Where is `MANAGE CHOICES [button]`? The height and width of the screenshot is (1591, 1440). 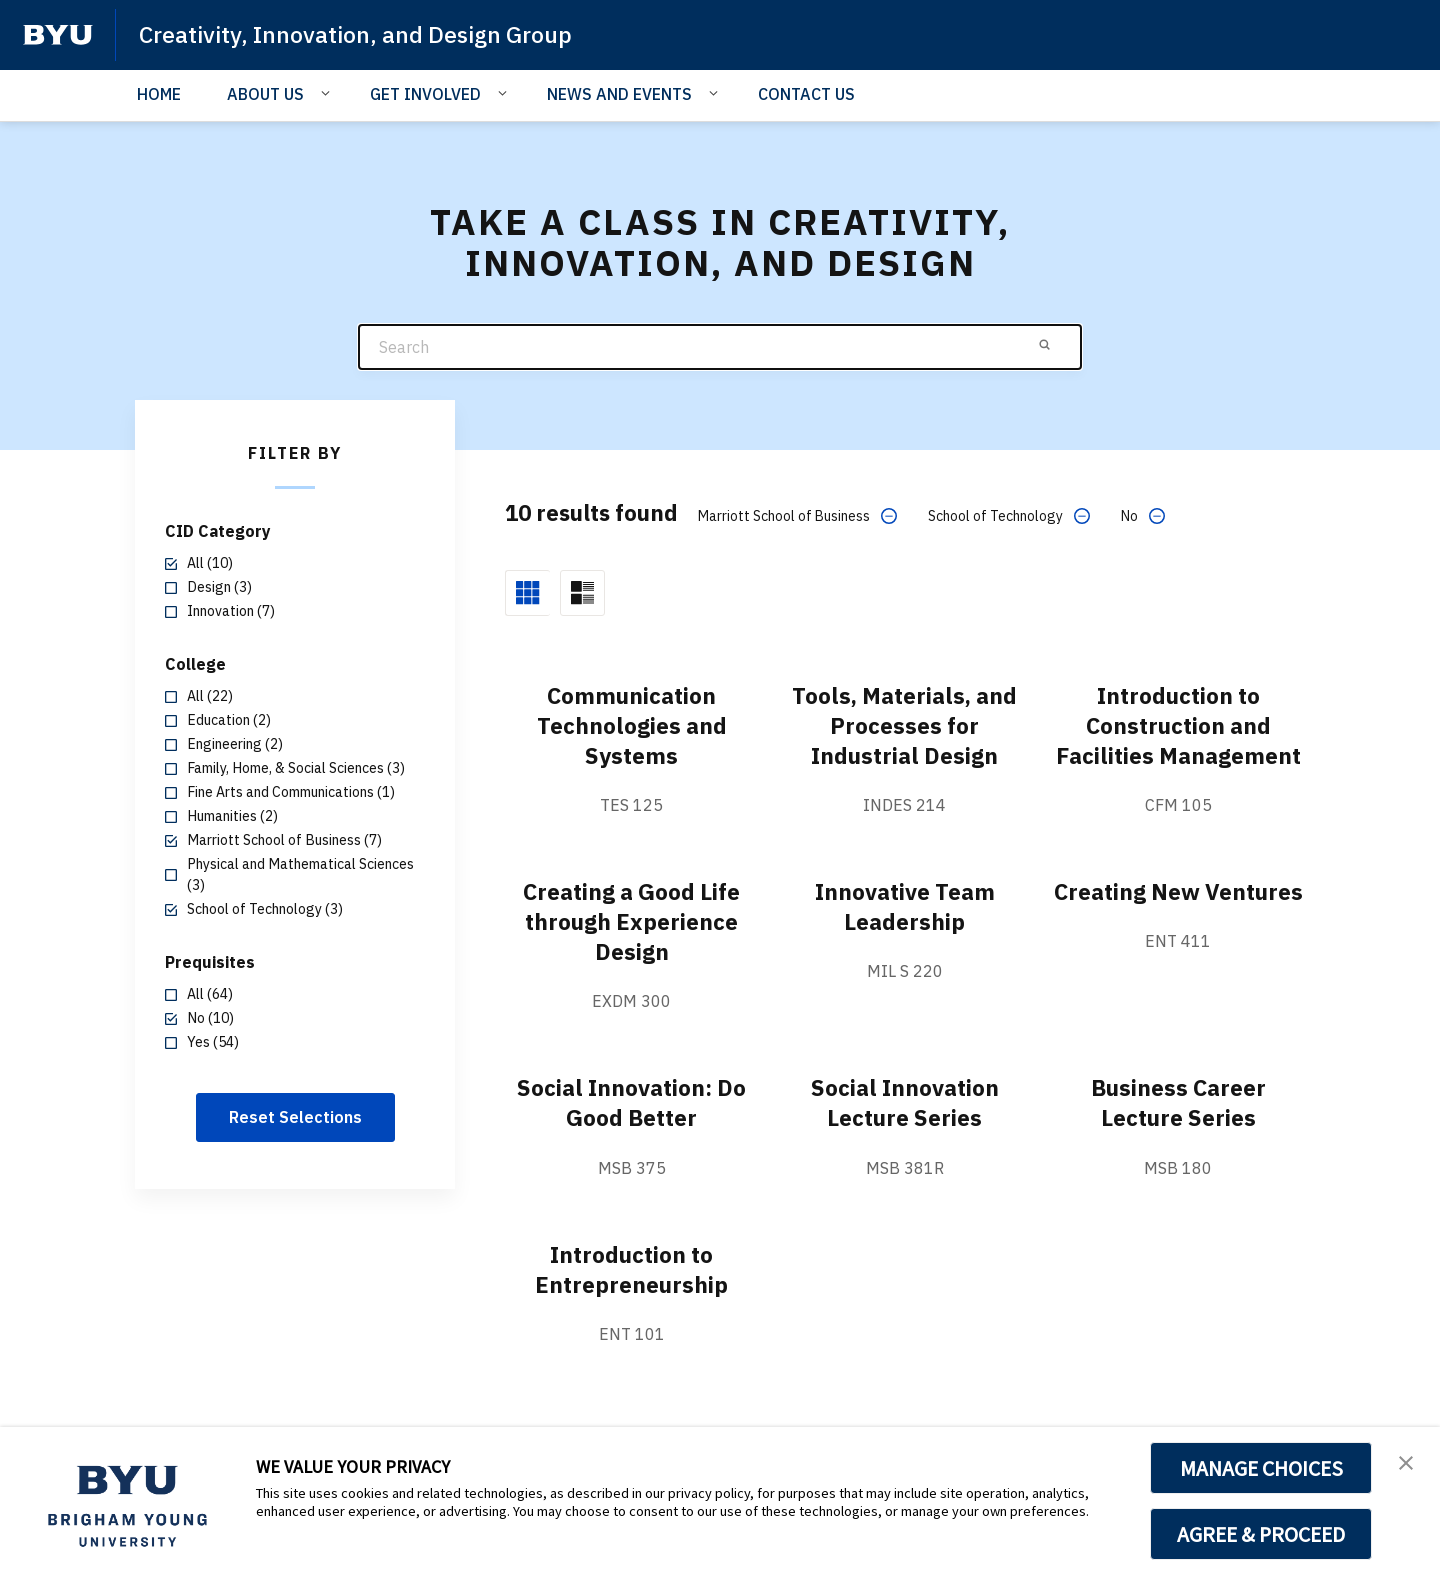
MANAGE CHOICES [button] is located at coordinates (1261, 1468).